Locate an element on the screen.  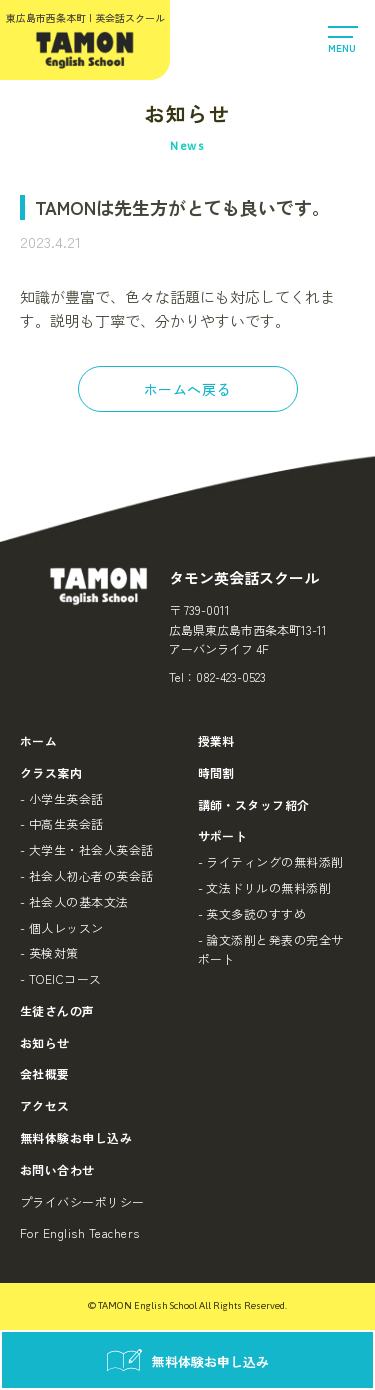
生徒さんの声 is located at coordinates (57, 1010).